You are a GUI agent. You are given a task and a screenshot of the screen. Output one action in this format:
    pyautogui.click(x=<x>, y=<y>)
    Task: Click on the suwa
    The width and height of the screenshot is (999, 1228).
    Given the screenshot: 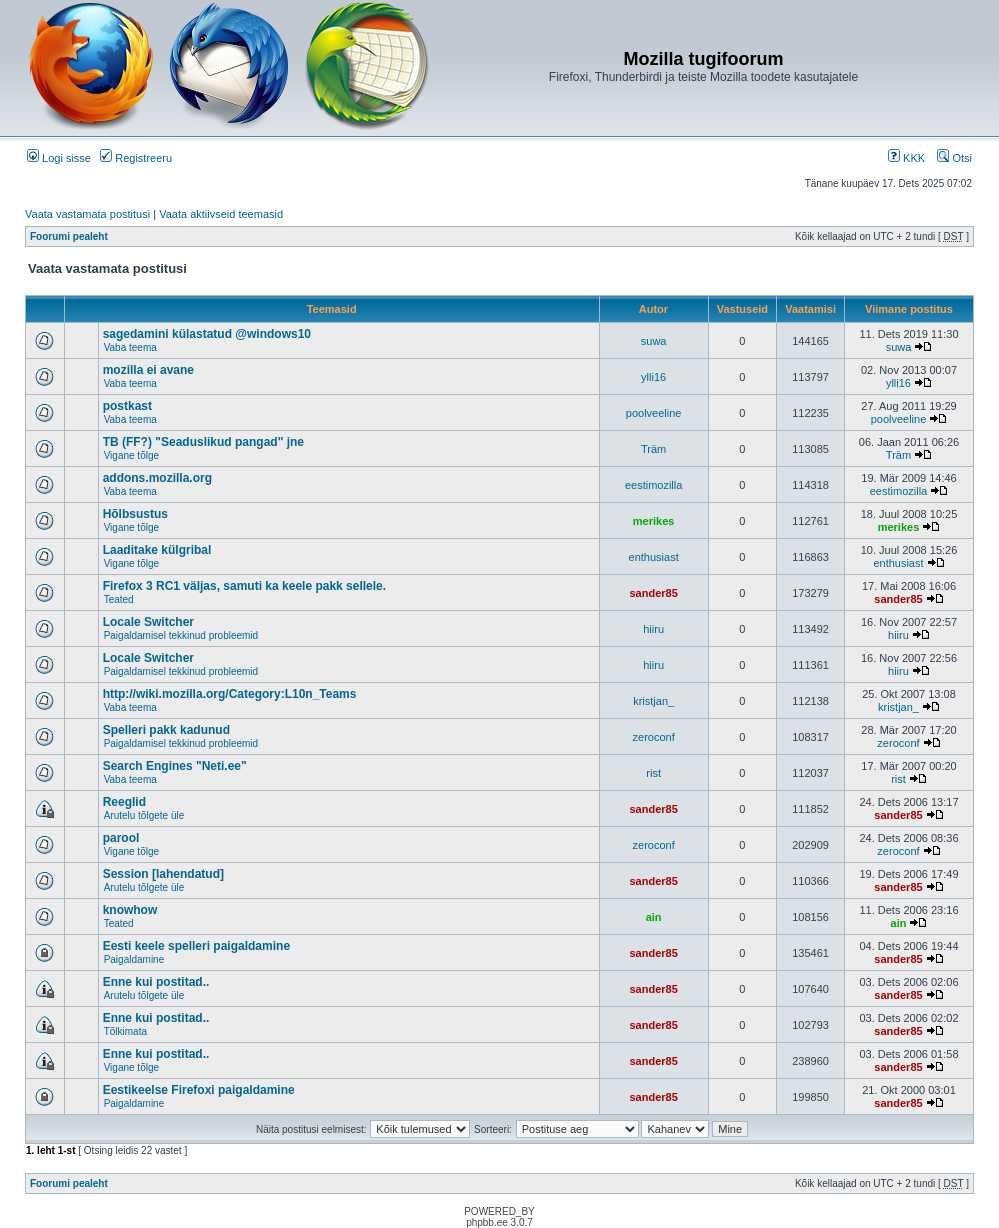 What is the action you would take?
    pyautogui.click(x=654, y=341)
    